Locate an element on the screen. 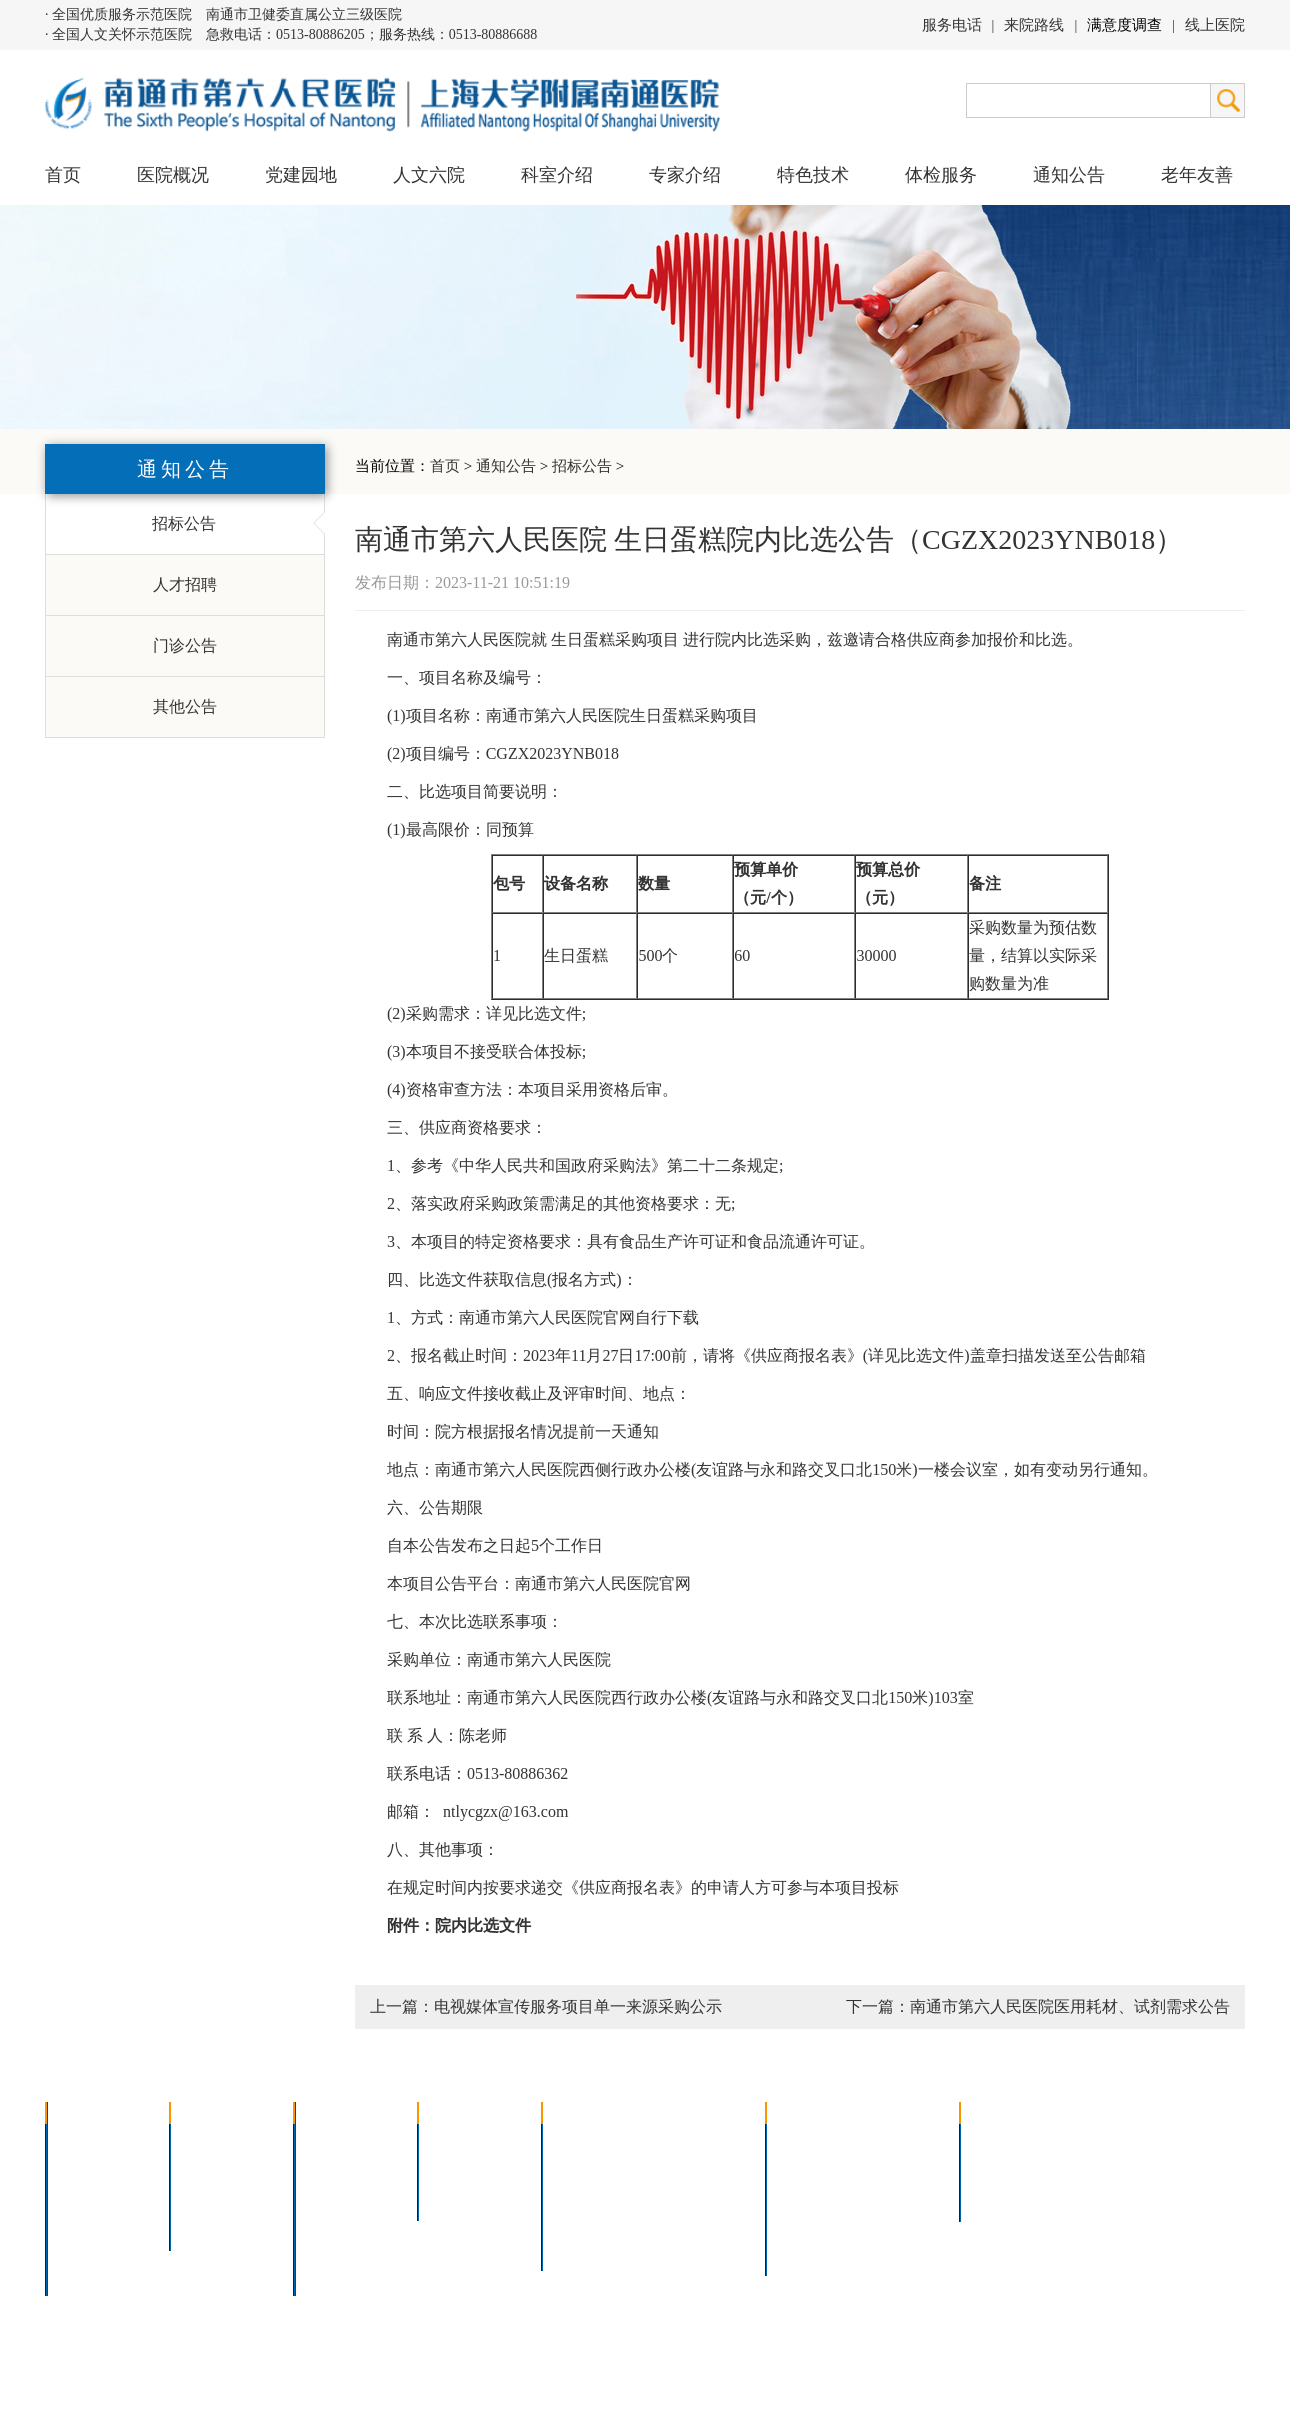 This screenshot has width=1290, height=2419. 多学科联合 is located at coordinates (347, 2142).